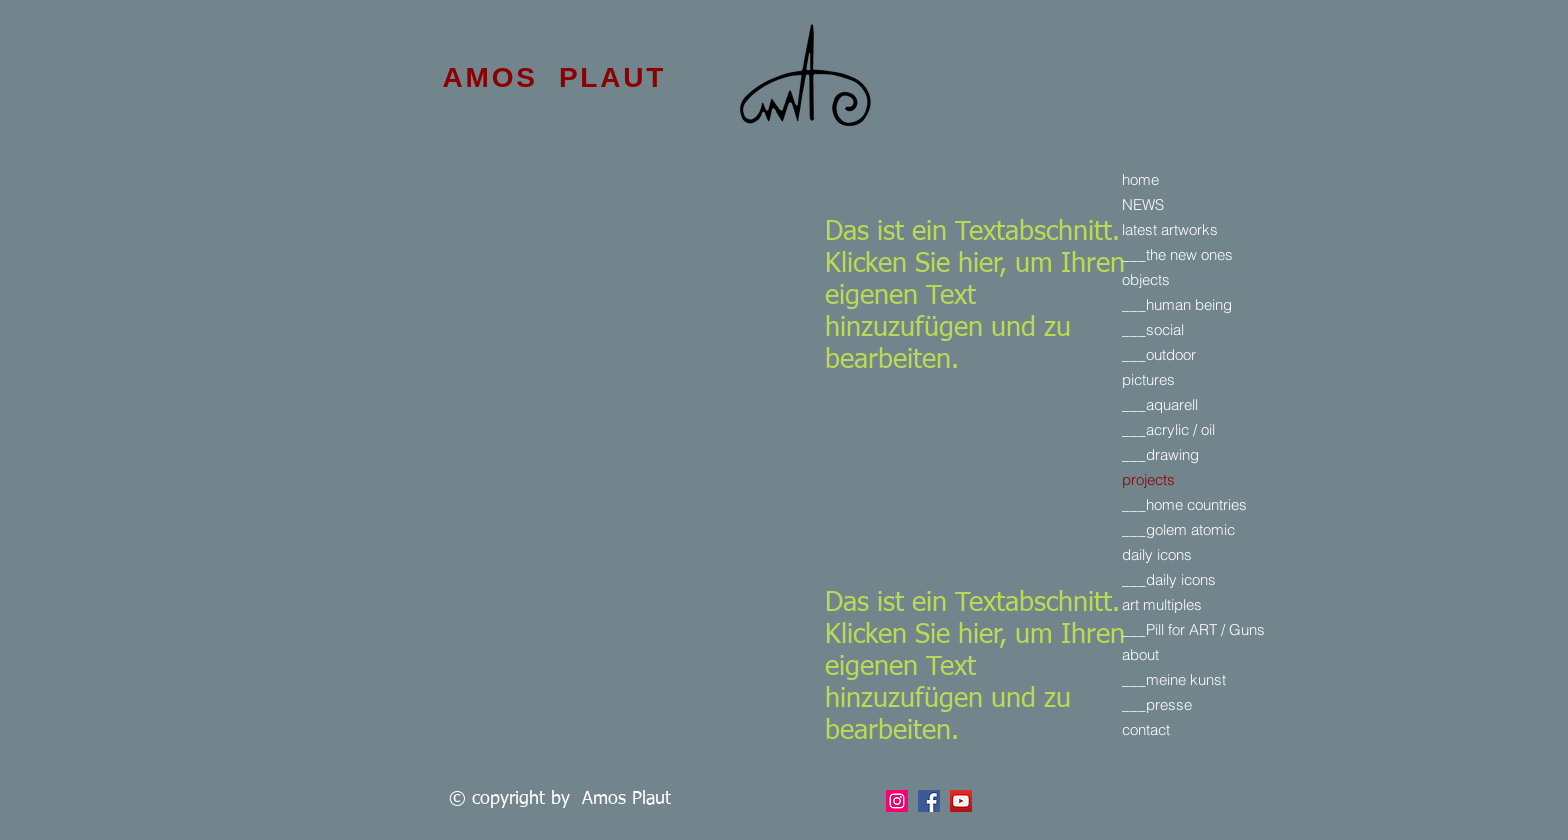  What do you see at coordinates (1168, 429) in the screenshot?
I see `___acrylic / oil` at bounding box center [1168, 429].